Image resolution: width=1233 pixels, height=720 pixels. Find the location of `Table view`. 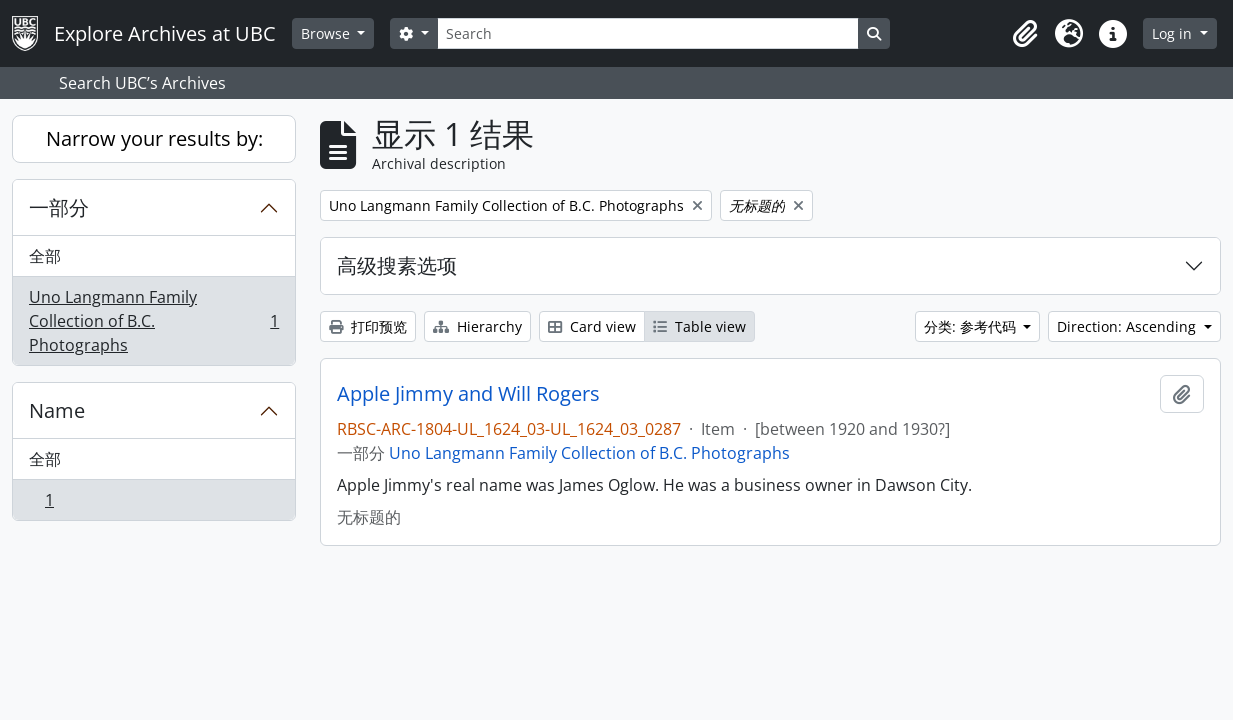

Table view is located at coordinates (699, 326).